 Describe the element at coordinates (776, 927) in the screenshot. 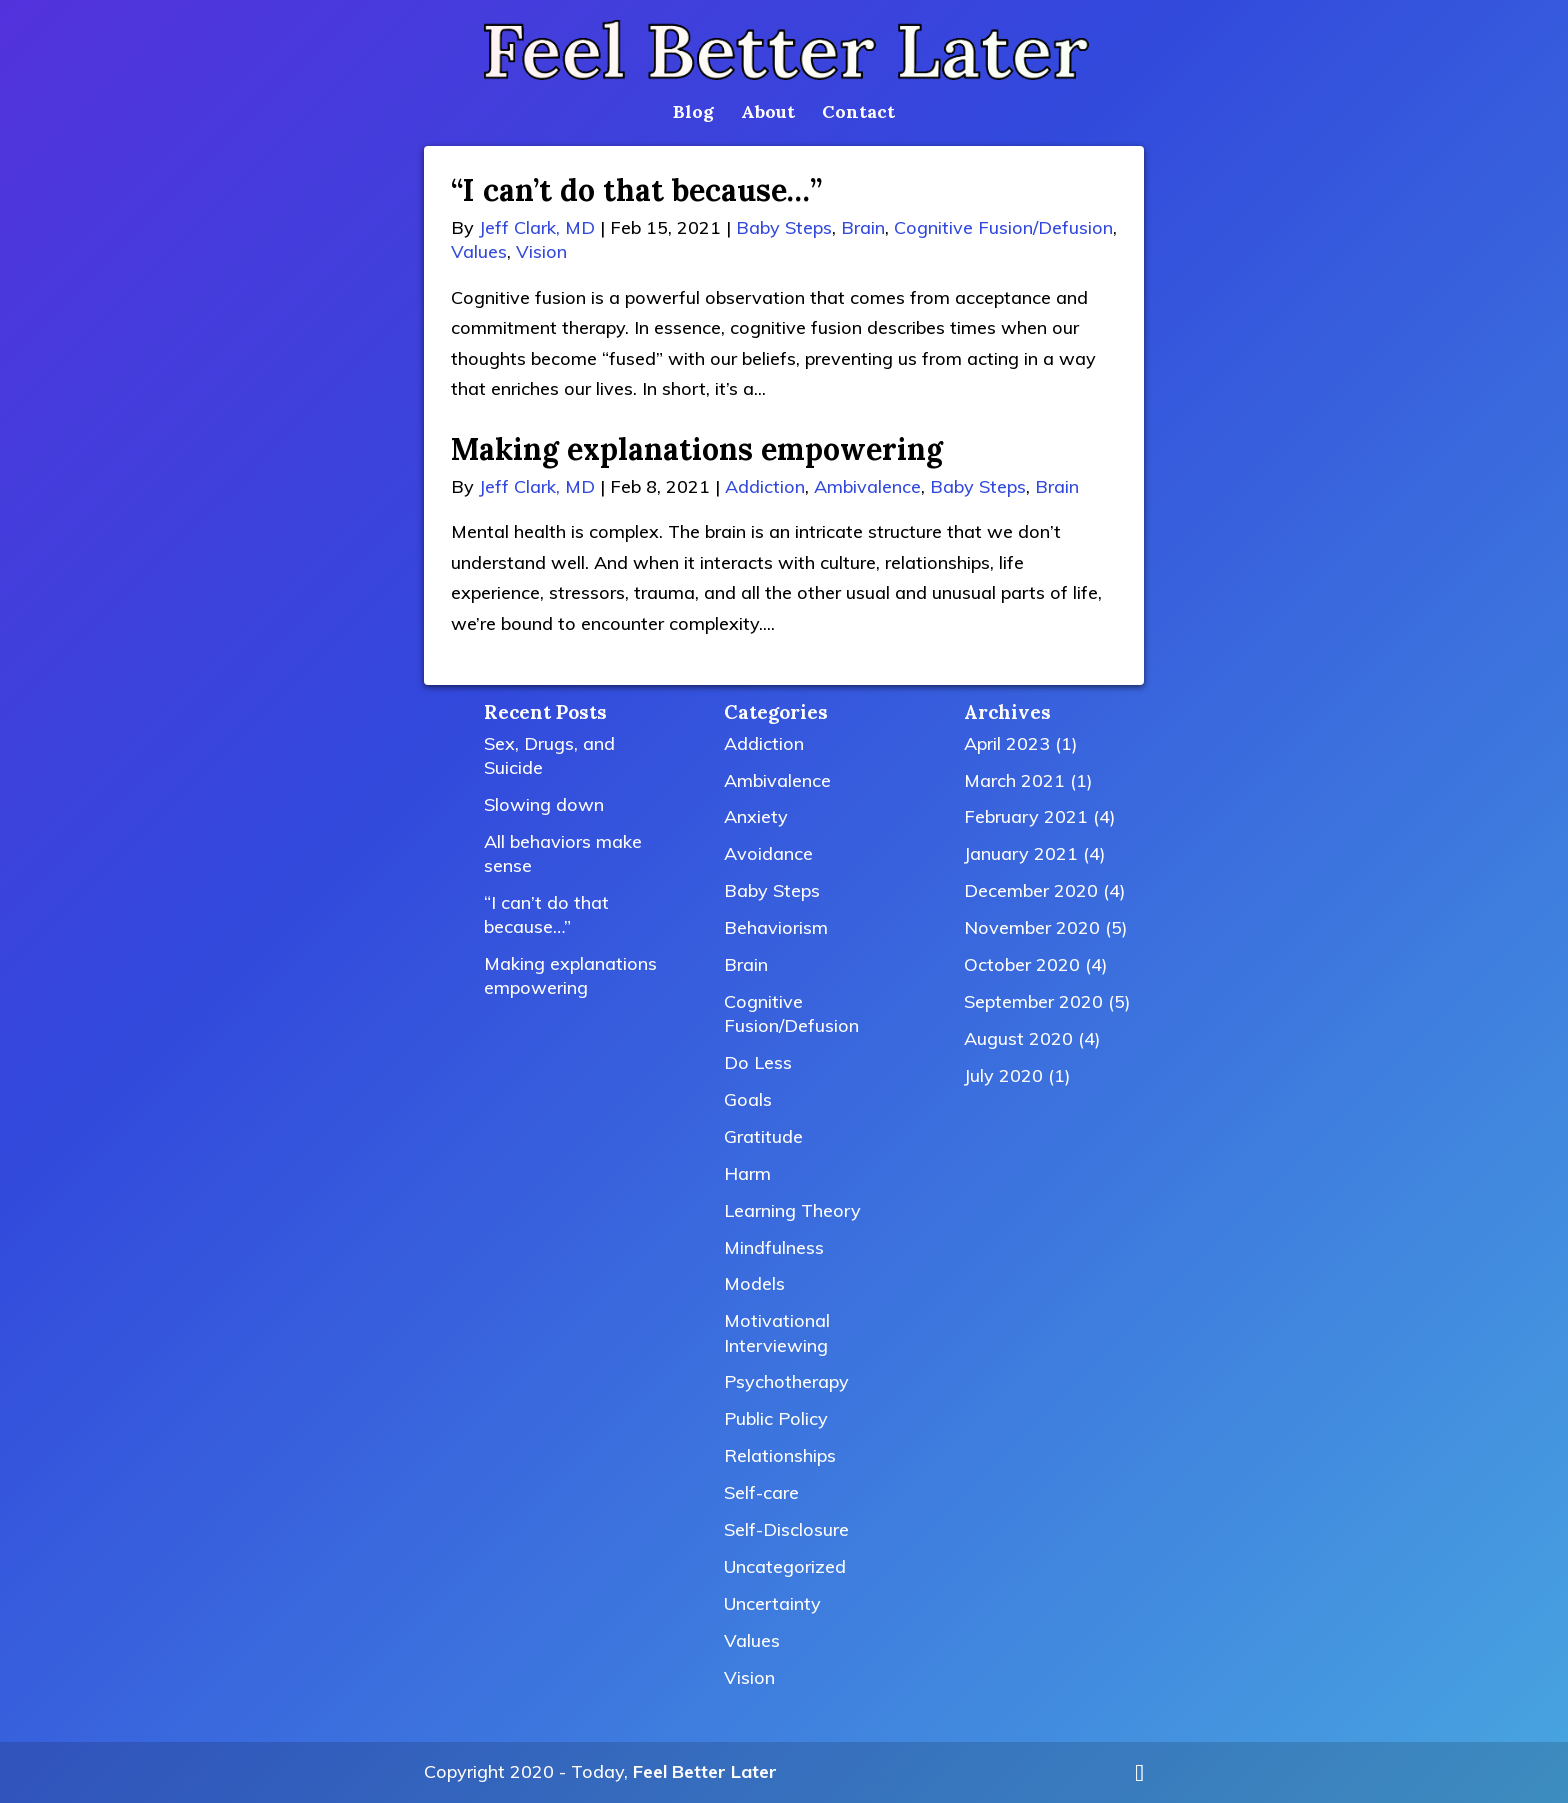

I see `Behaviorism` at that location.